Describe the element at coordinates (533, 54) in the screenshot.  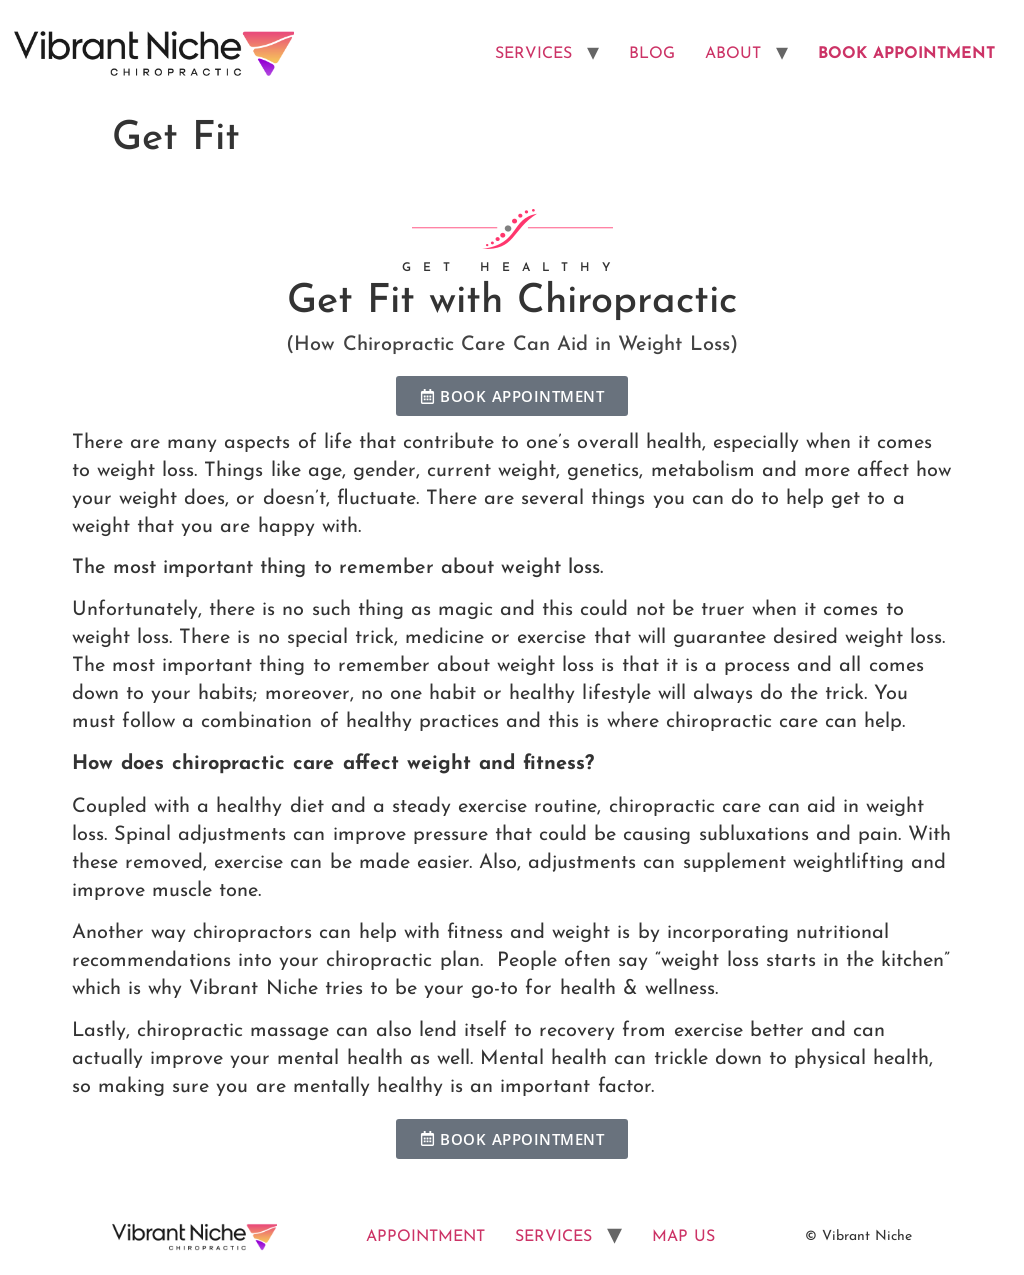
I see `SERVICES` at that location.